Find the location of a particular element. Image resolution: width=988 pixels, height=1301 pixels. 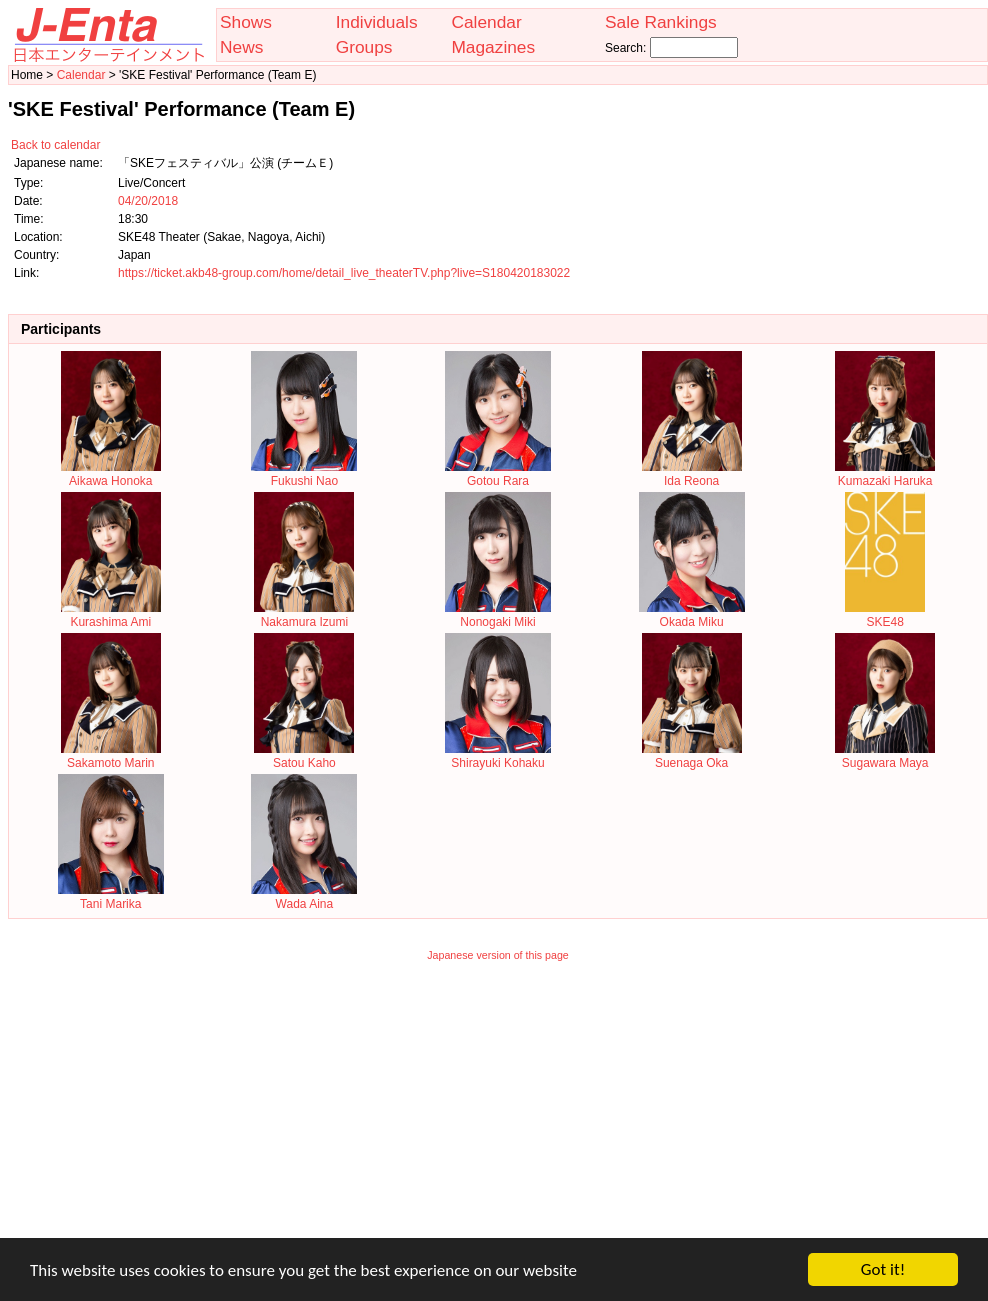

Calendar is located at coordinates (486, 22).